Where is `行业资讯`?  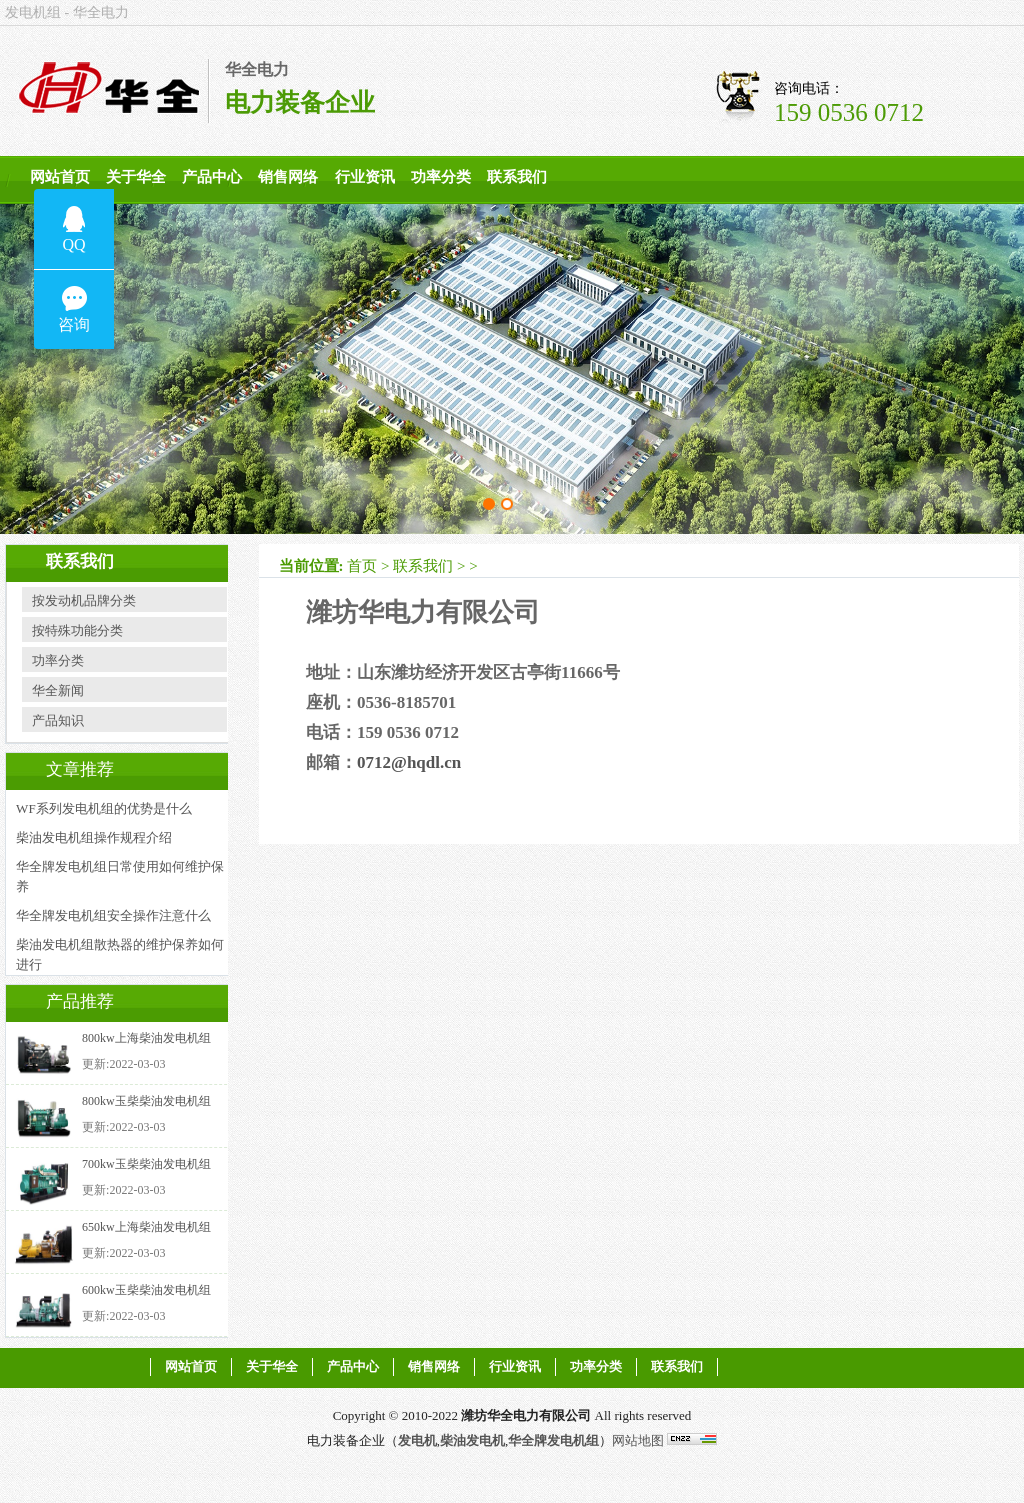 行业资讯 is located at coordinates (365, 177).